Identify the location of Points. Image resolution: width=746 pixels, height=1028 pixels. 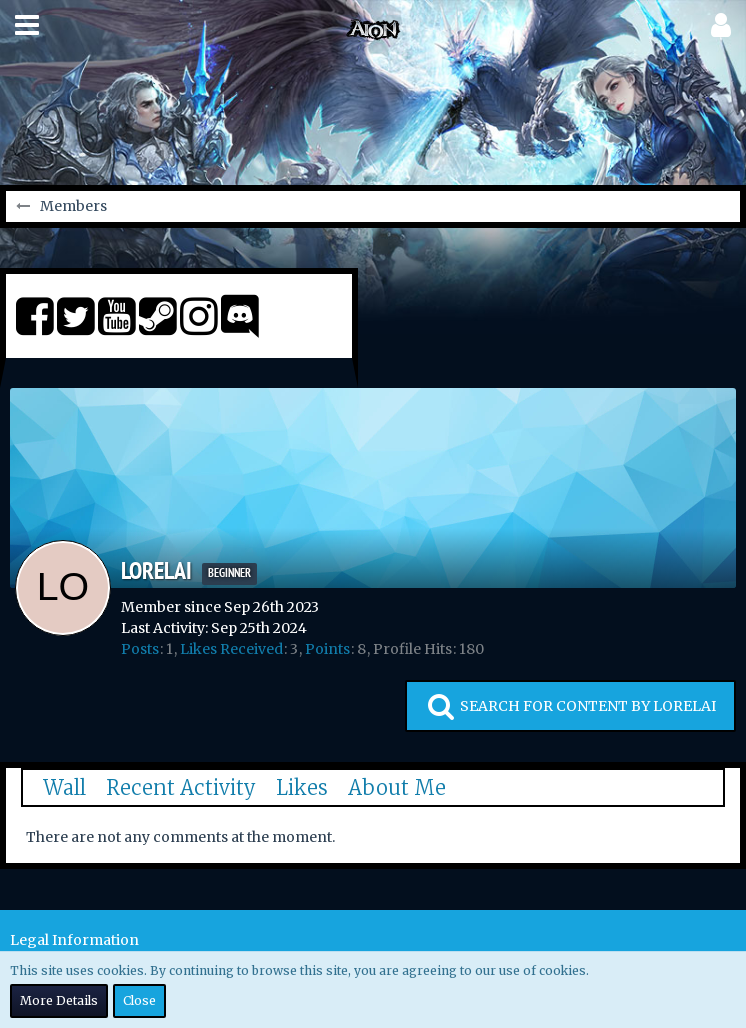
(327, 649).